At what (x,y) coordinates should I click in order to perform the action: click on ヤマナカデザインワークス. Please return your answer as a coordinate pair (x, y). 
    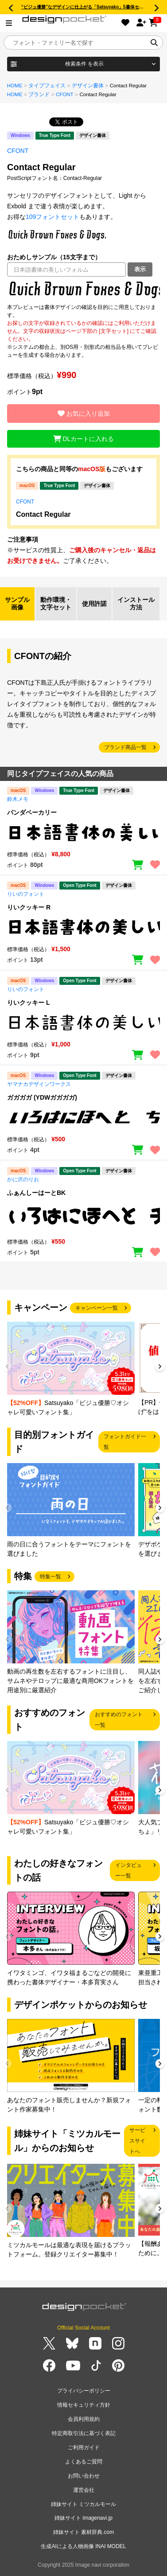
    Looking at the image, I should click on (39, 1084).